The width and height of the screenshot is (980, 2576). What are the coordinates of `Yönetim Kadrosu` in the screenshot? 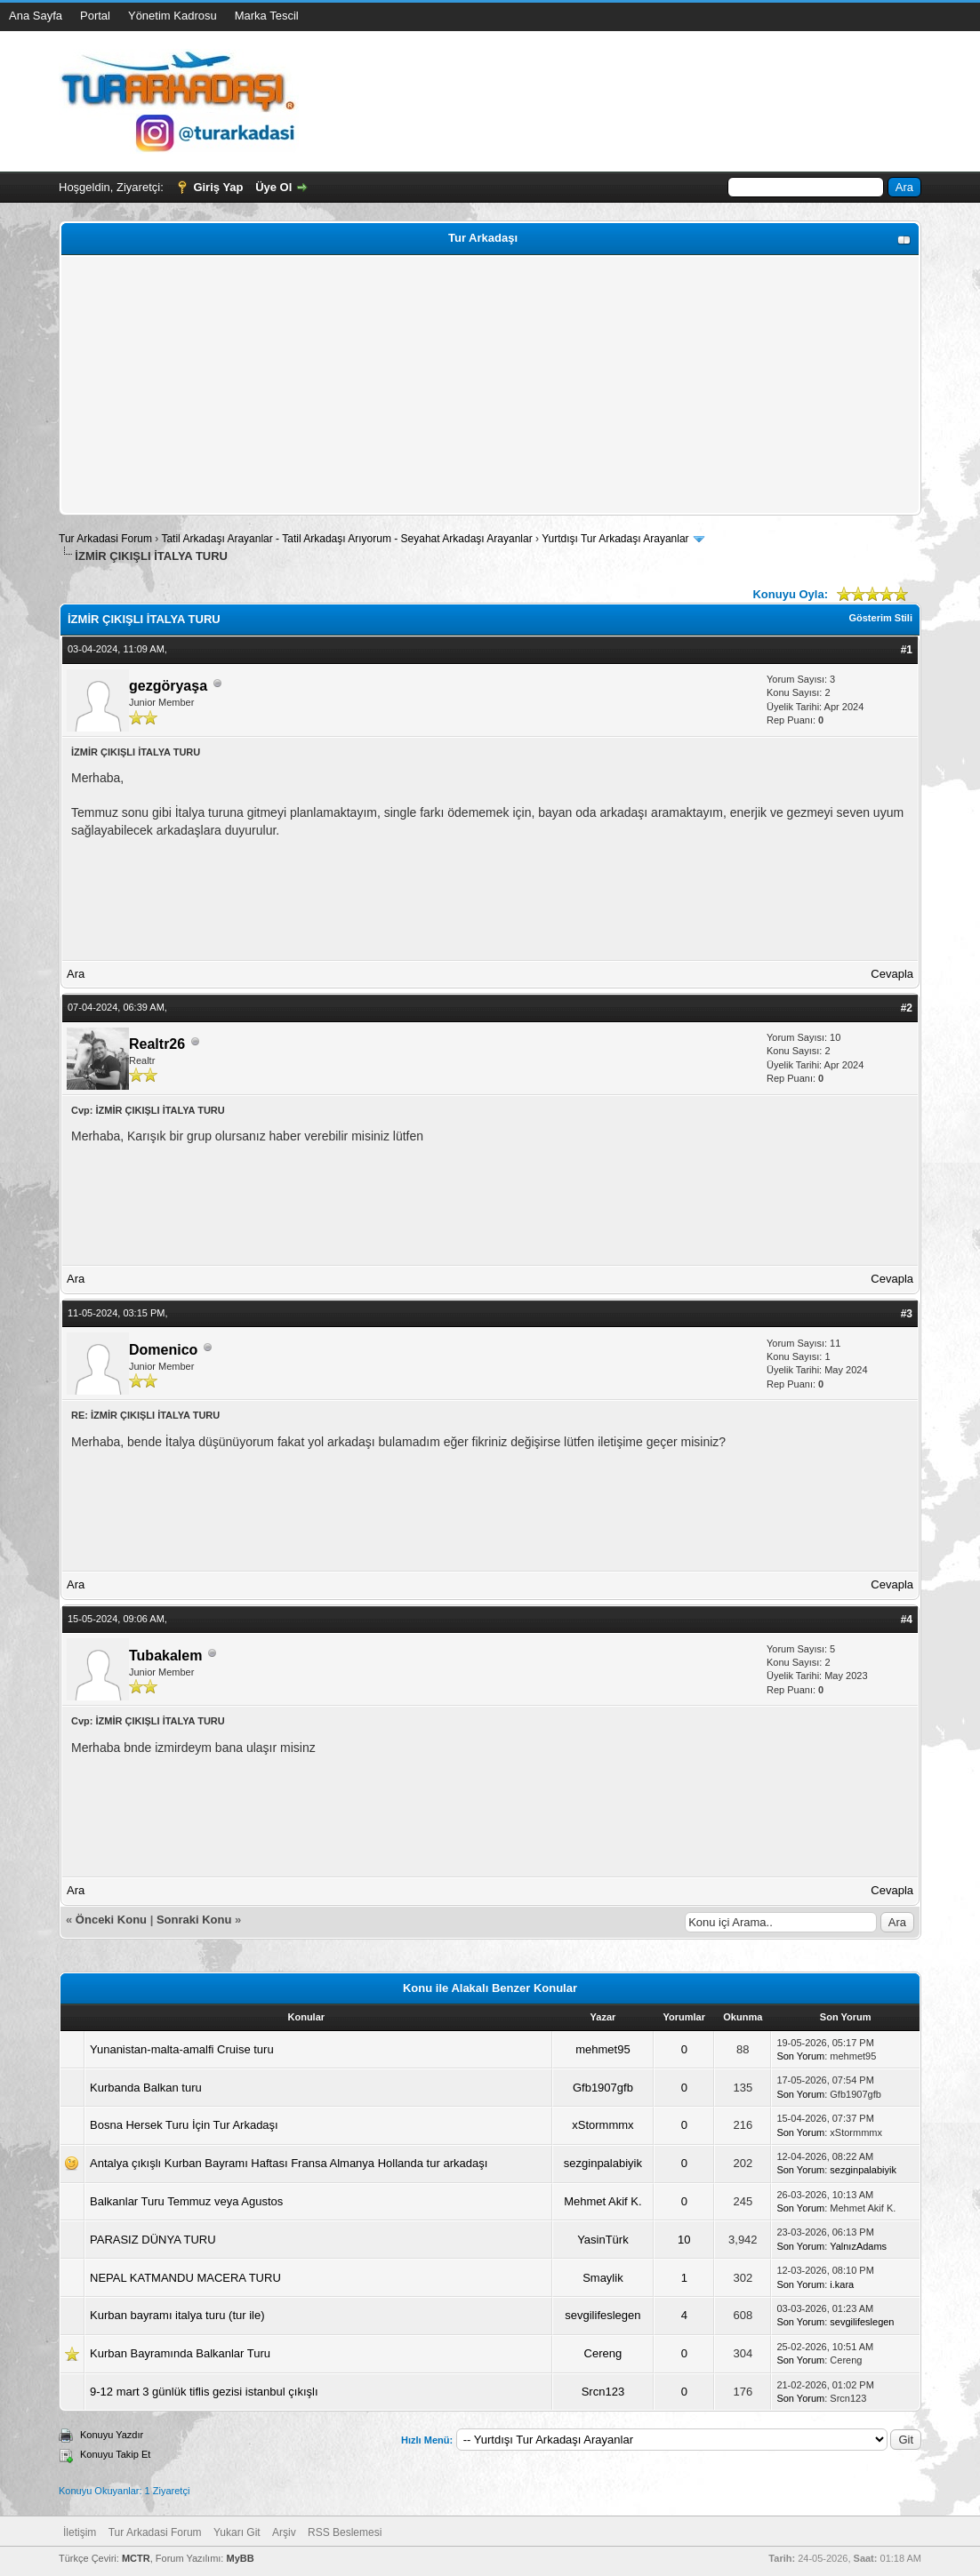 It's located at (172, 15).